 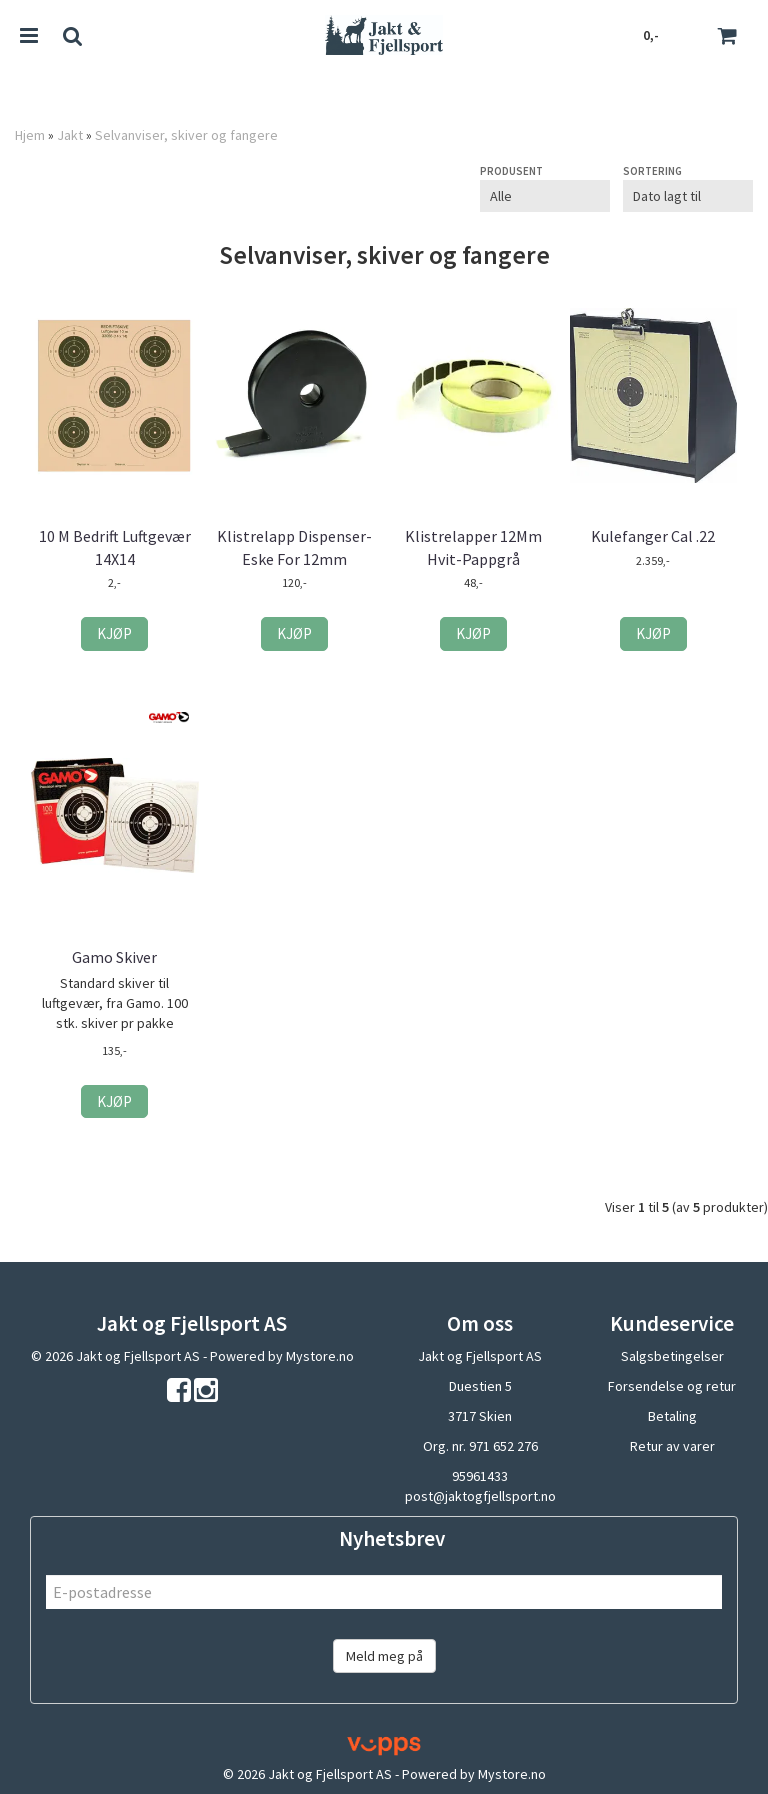 What do you see at coordinates (545, 196) in the screenshot?
I see `[Sort manufacturer]` at bounding box center [545, 196].